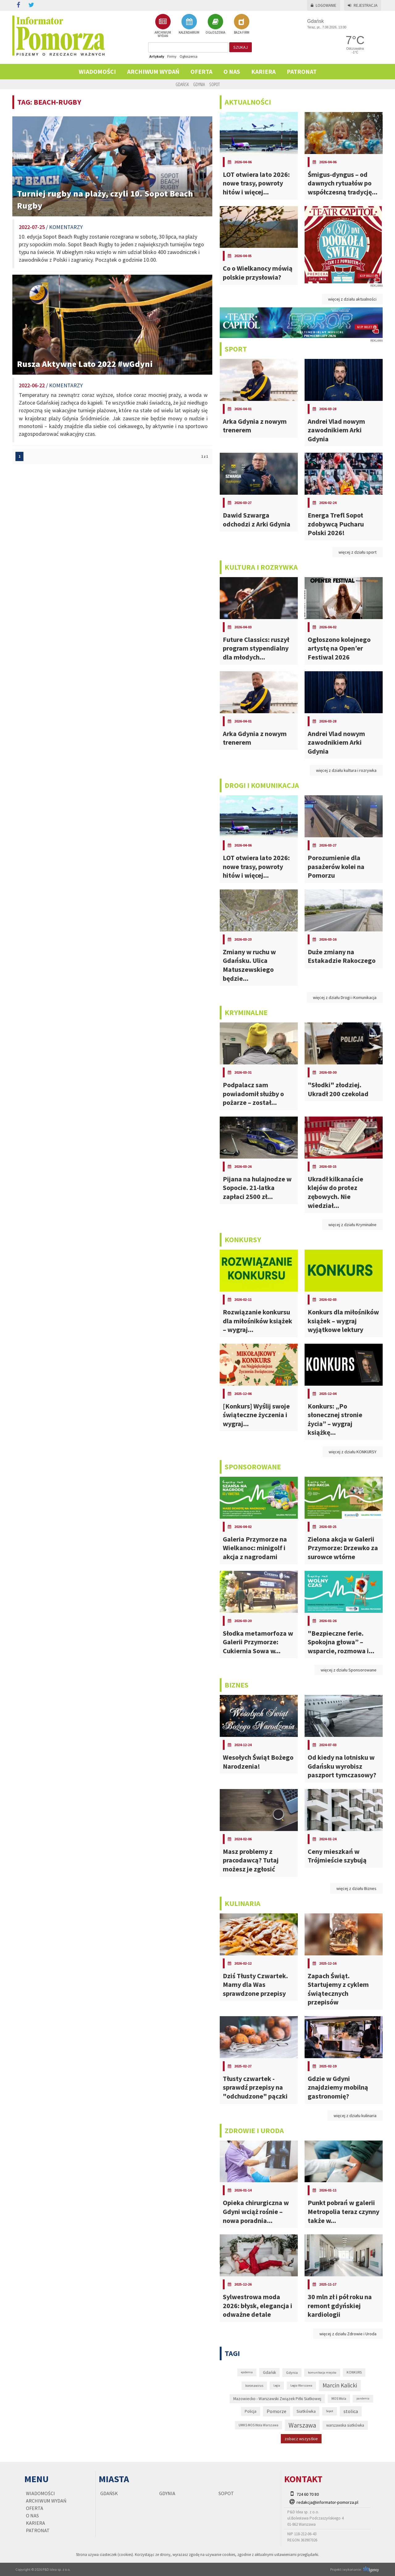 Image resolution: width=395 pixels, height=2576 pixels. I want to click on warszawska siatkówka, so click(345, 2425).